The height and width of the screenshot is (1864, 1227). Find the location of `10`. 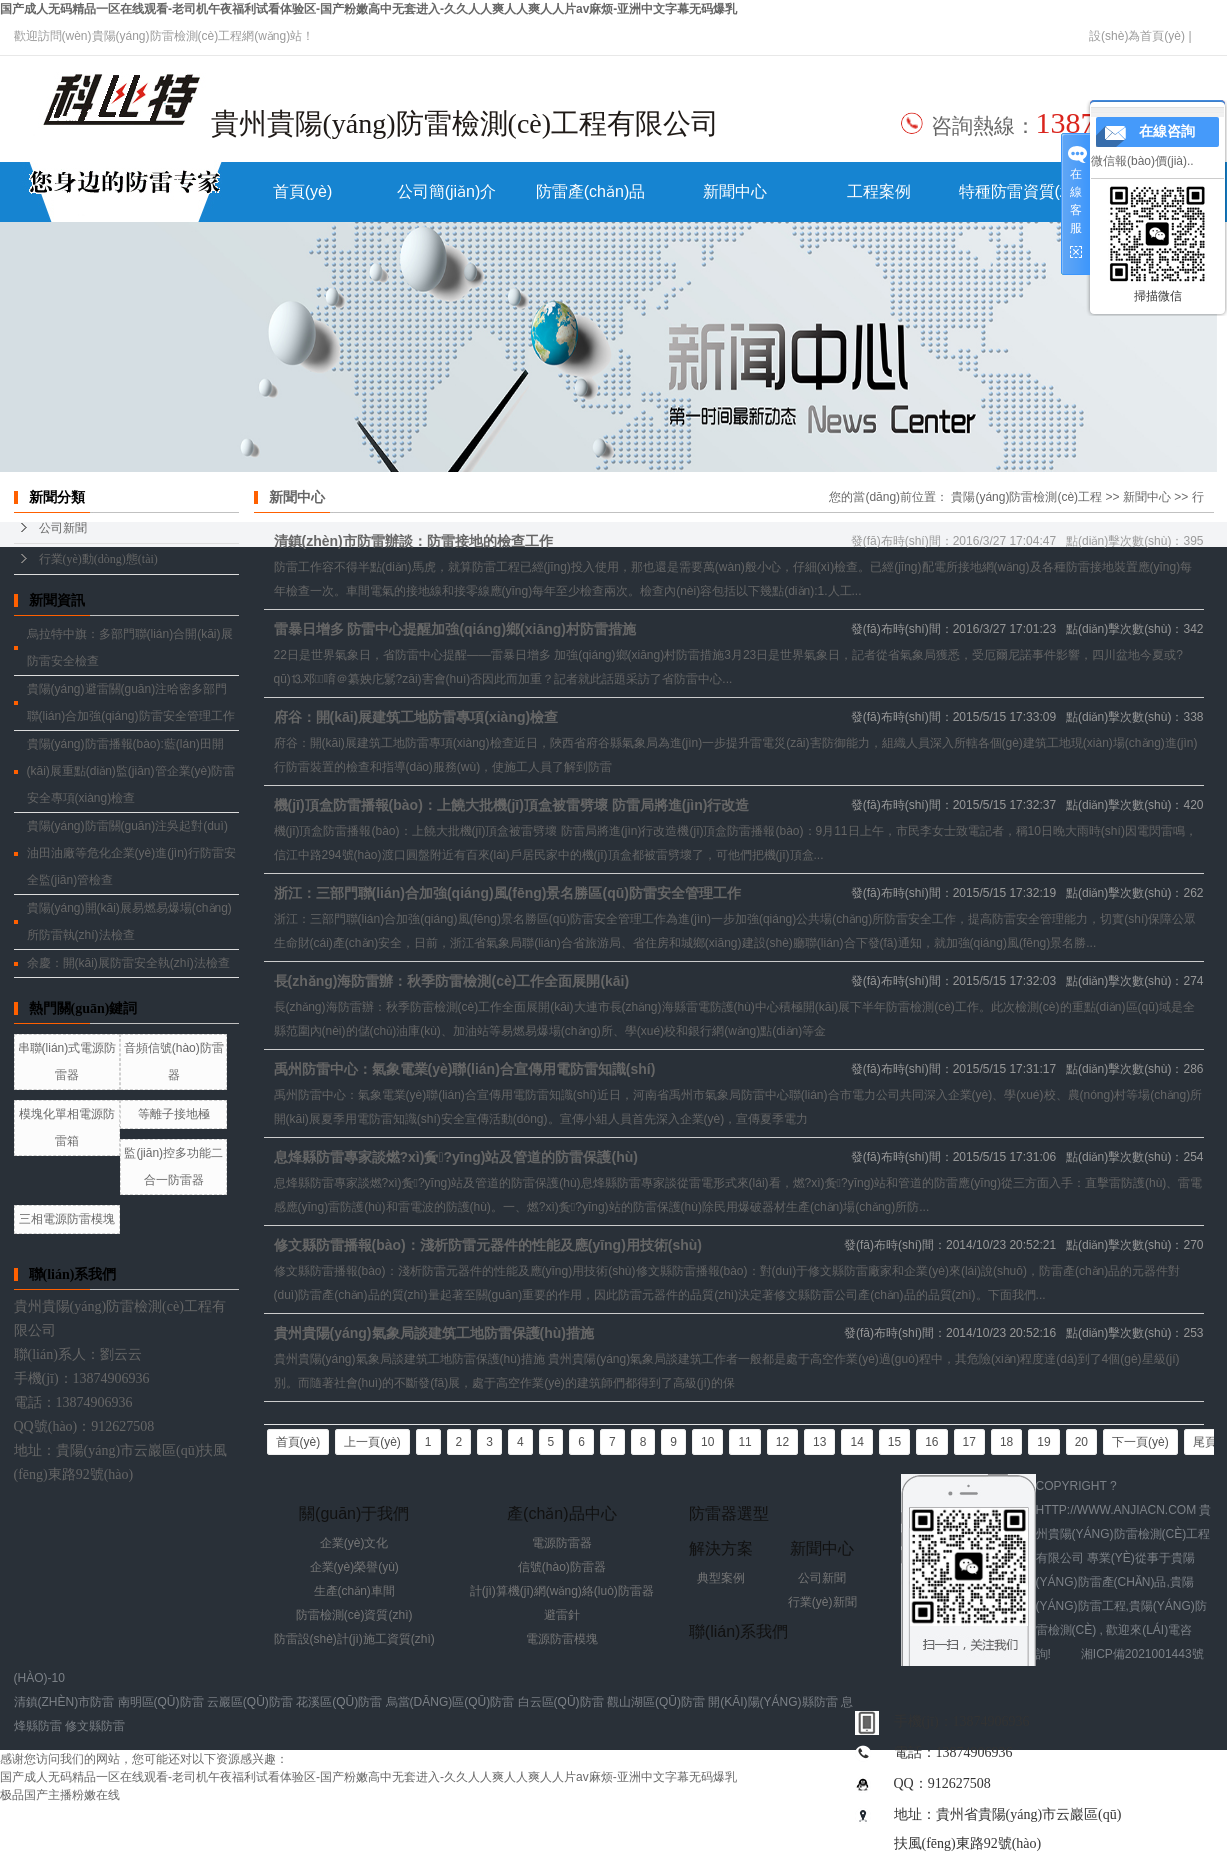

10 is located at coordinates (707, 1442).